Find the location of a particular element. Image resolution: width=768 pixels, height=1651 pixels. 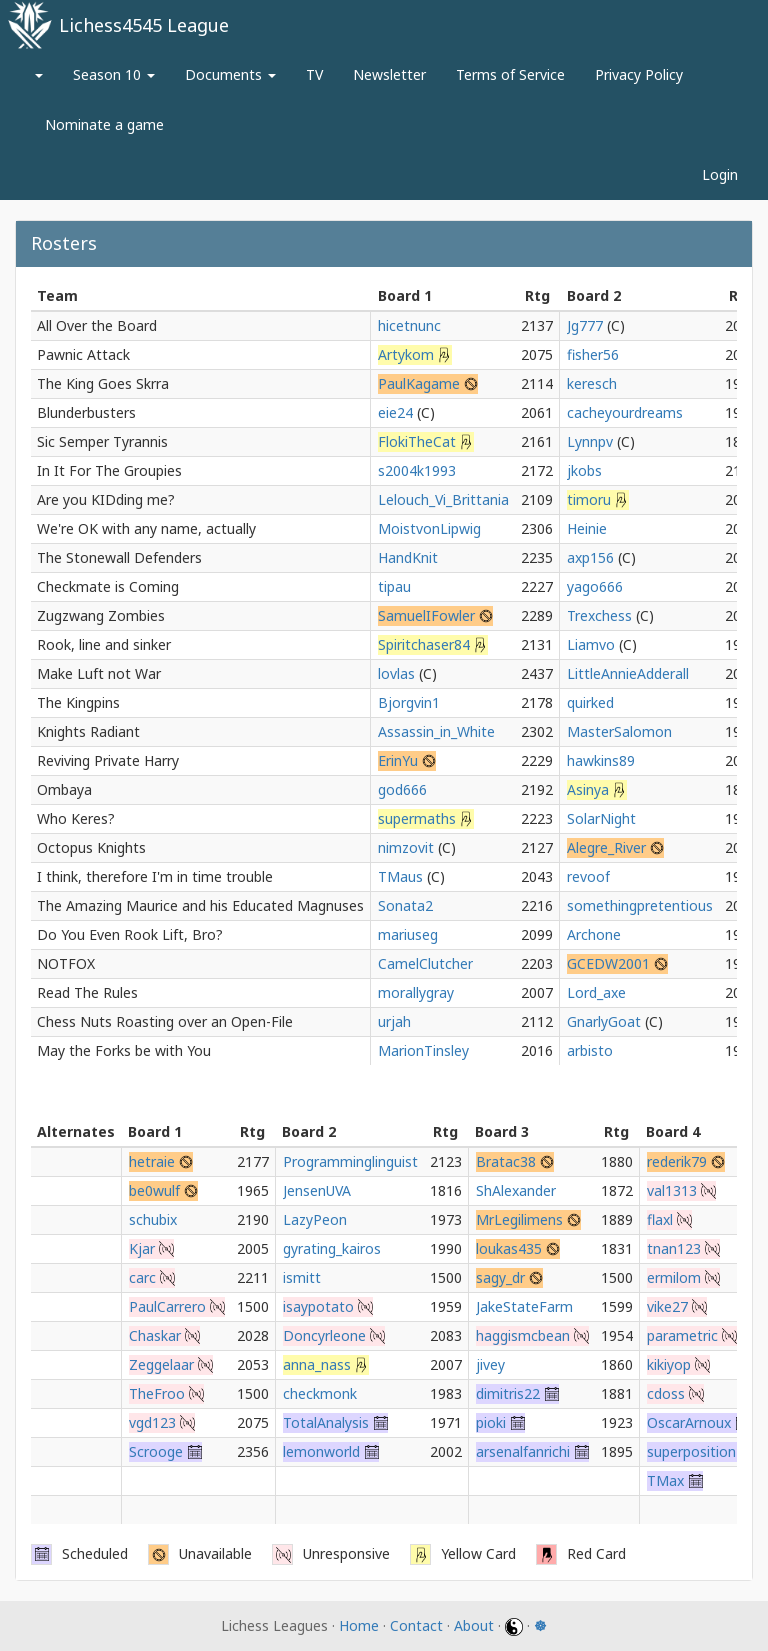

GCEDW2001 is located at coordinates (608, 963).